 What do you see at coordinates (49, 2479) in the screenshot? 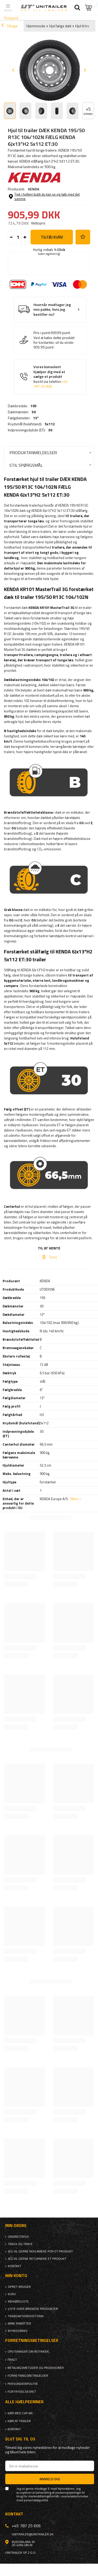
I see `Anmeld dig` at bounding box center [49, 2479].